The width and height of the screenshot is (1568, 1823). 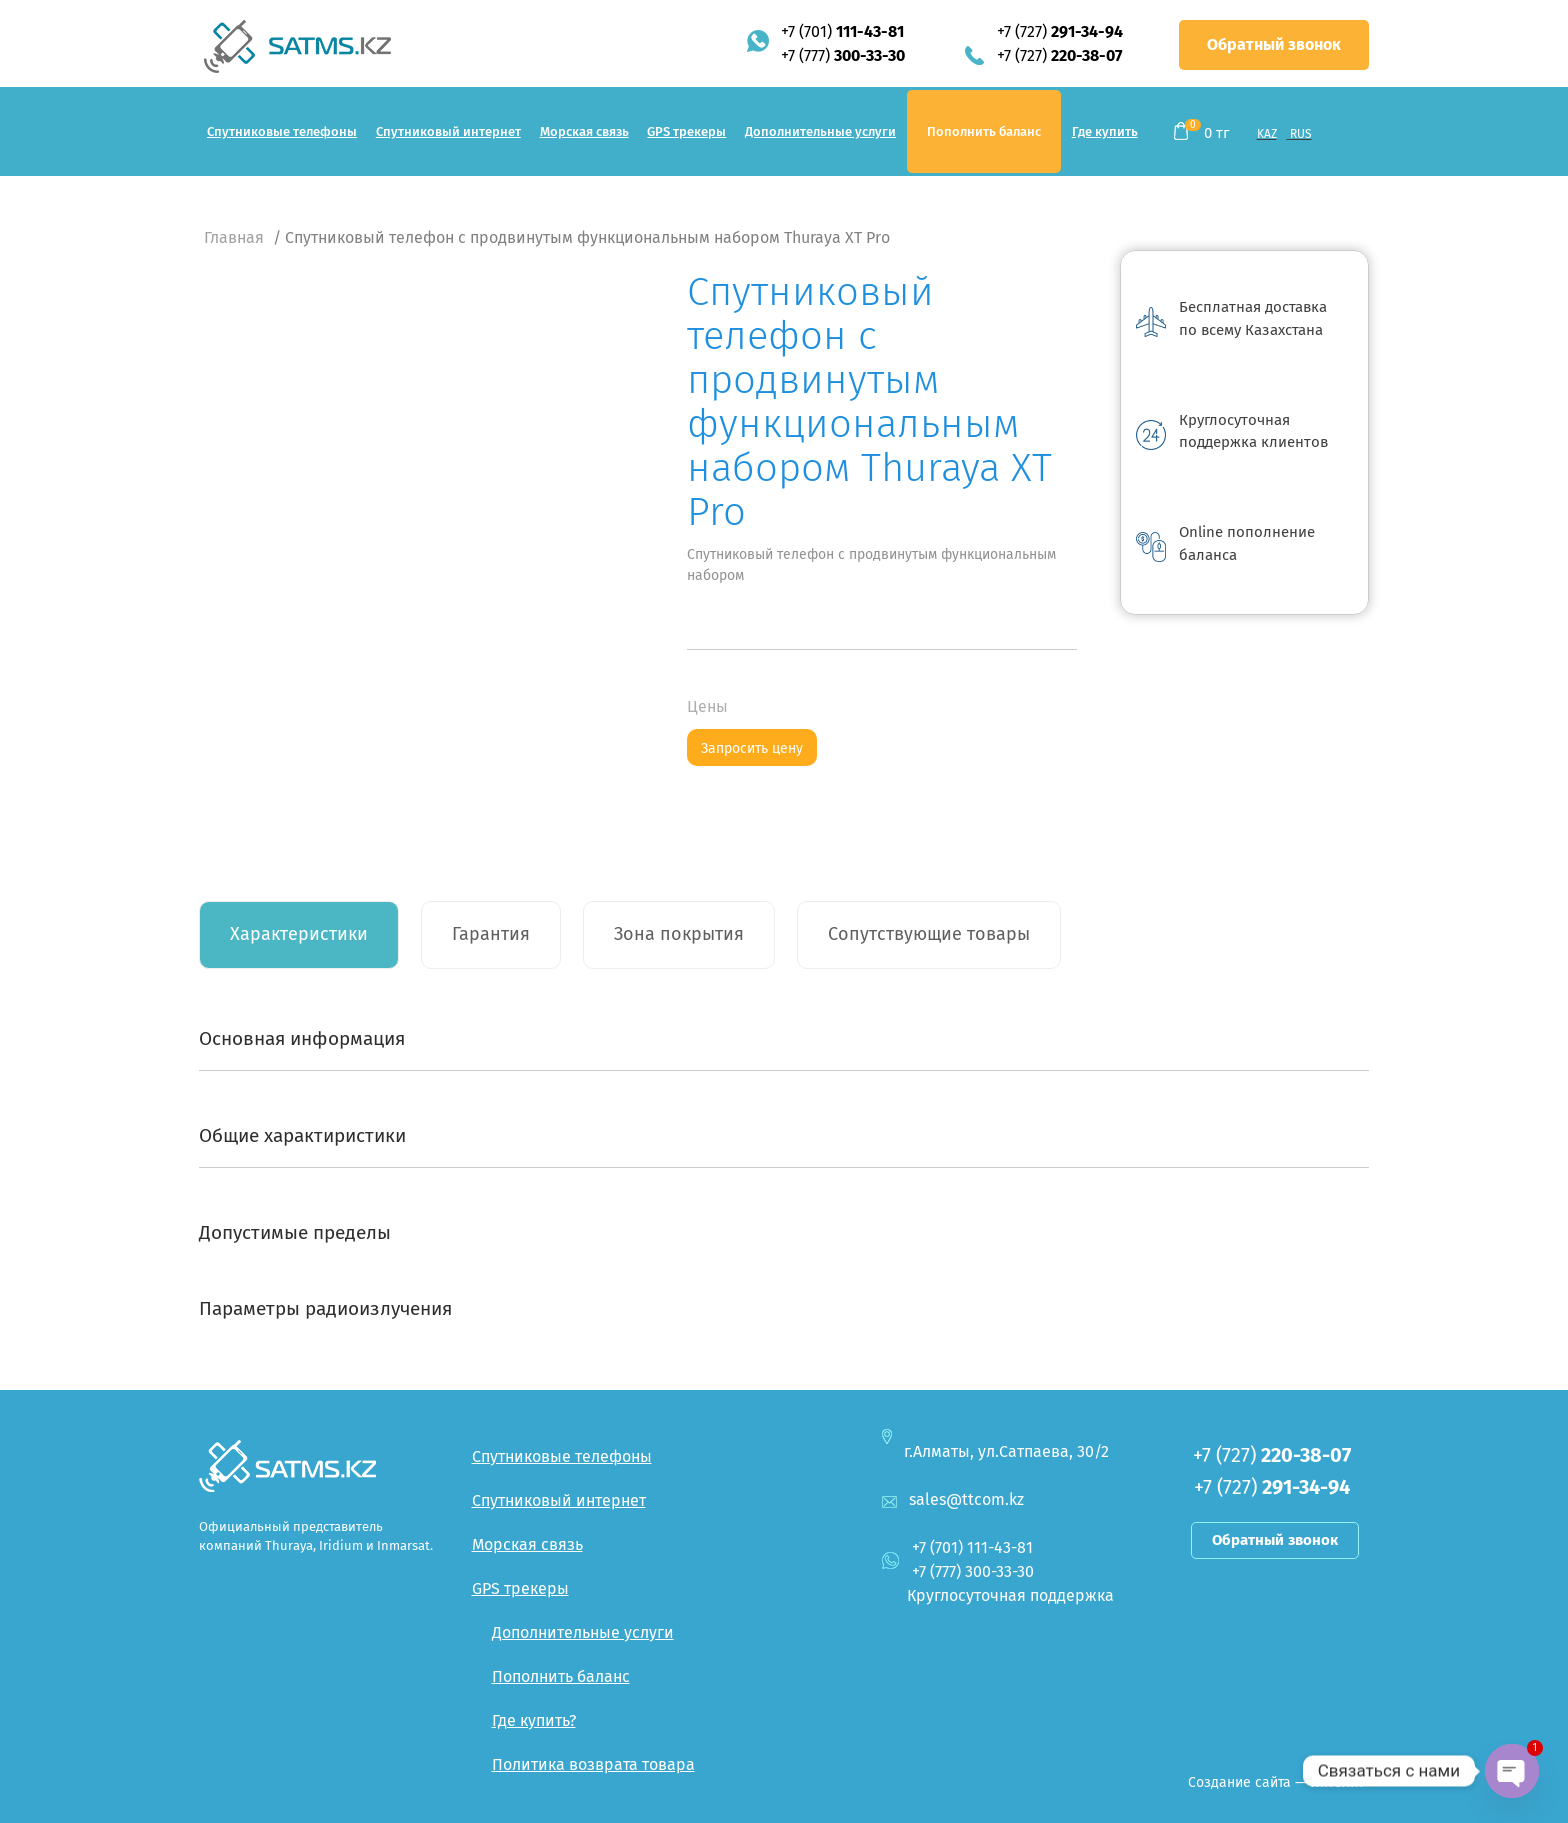 What do you see at coordinates (593, 1764) in the screenshot?
I see `Политика возврата товара` at bounding box center [593, 1764].